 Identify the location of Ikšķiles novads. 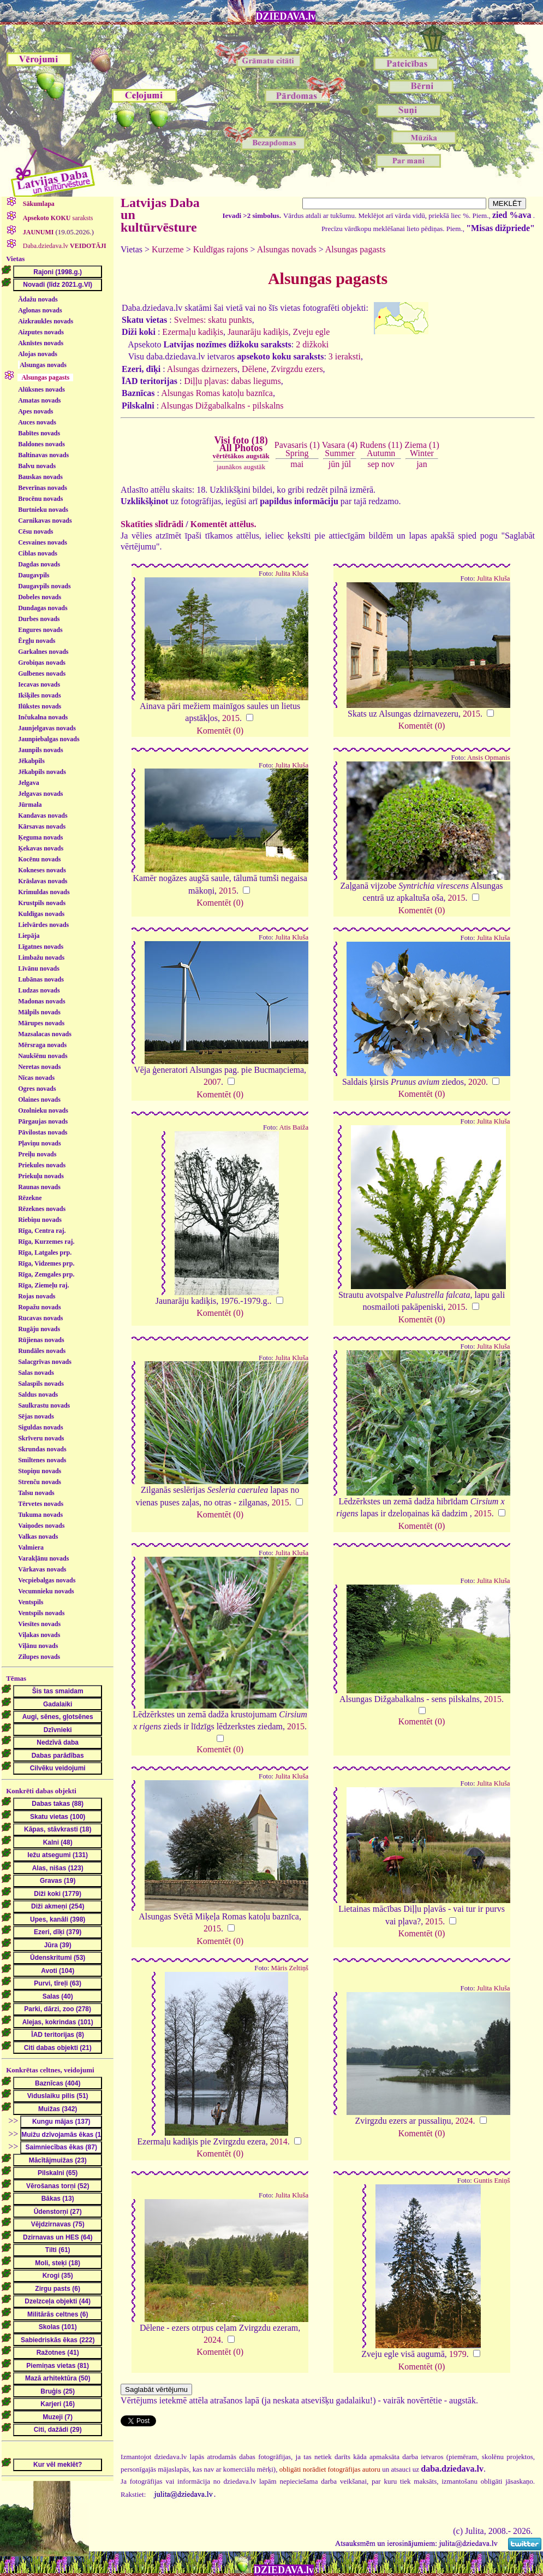
(39, 695).